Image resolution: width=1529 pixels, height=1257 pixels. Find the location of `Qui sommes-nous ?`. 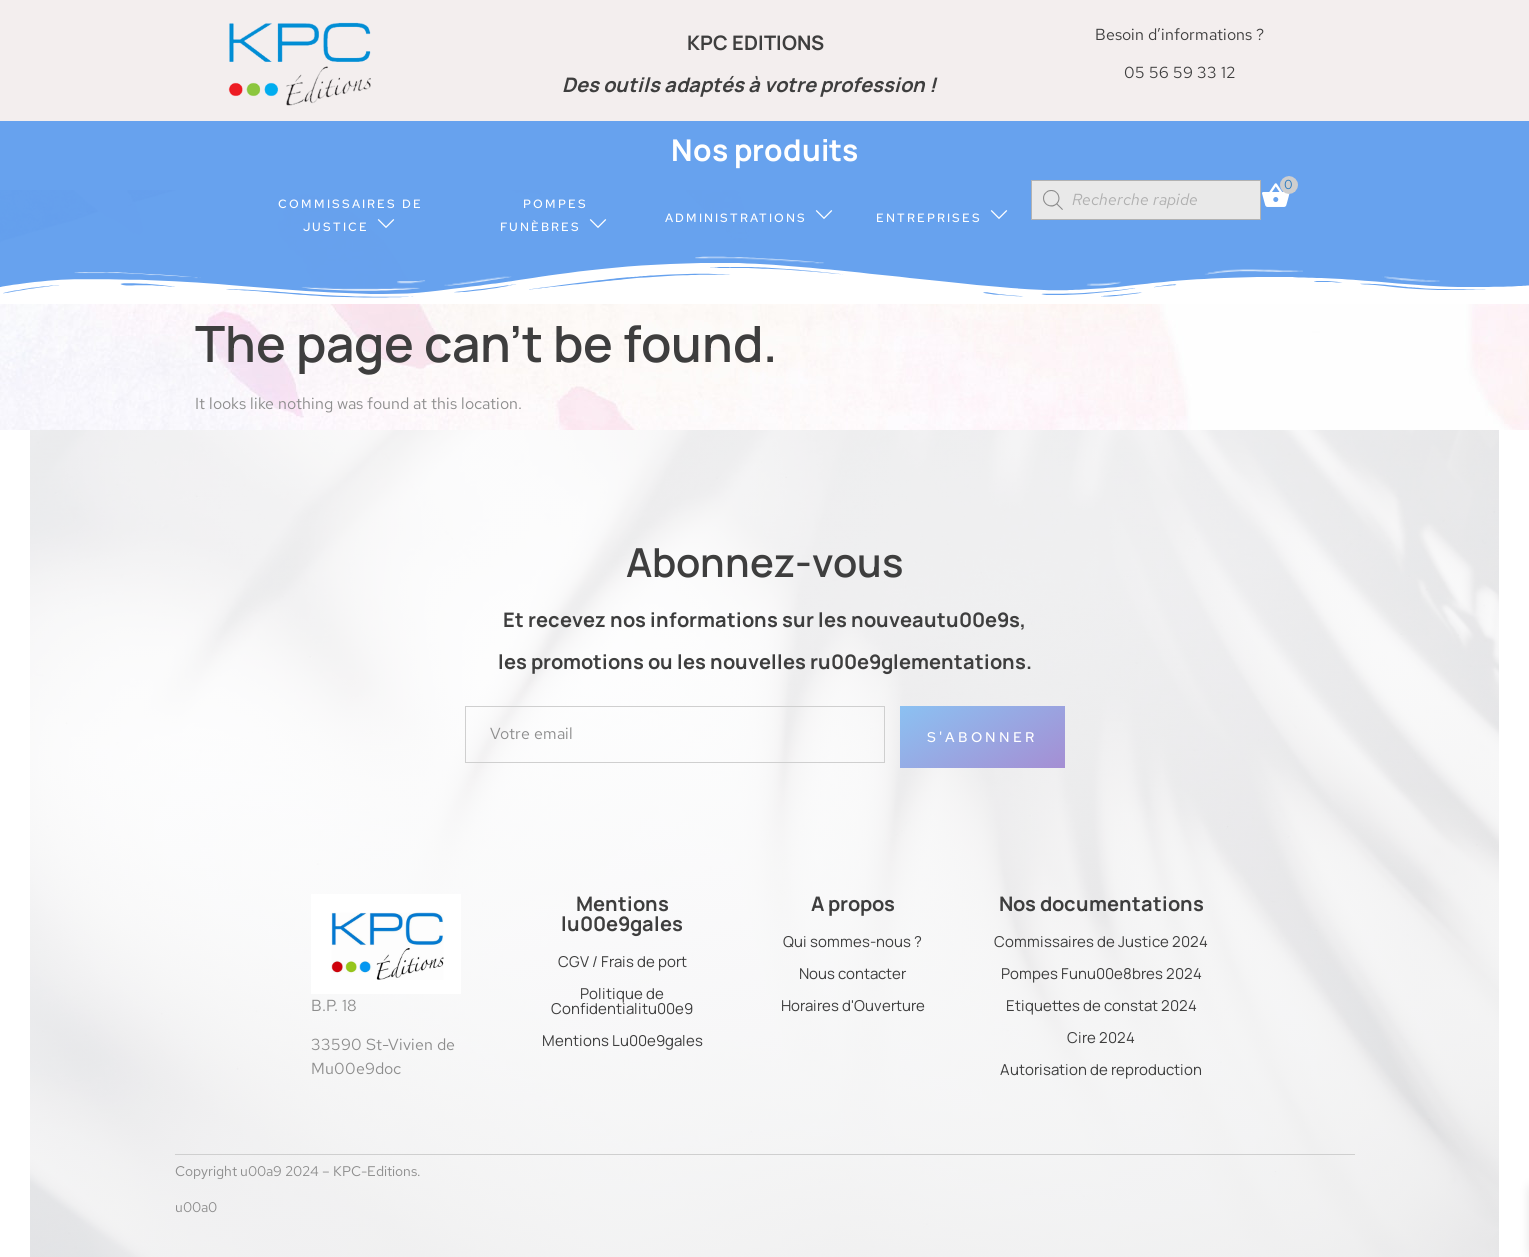

Qui sommes-nous ? is located at coordinates (852, 941).